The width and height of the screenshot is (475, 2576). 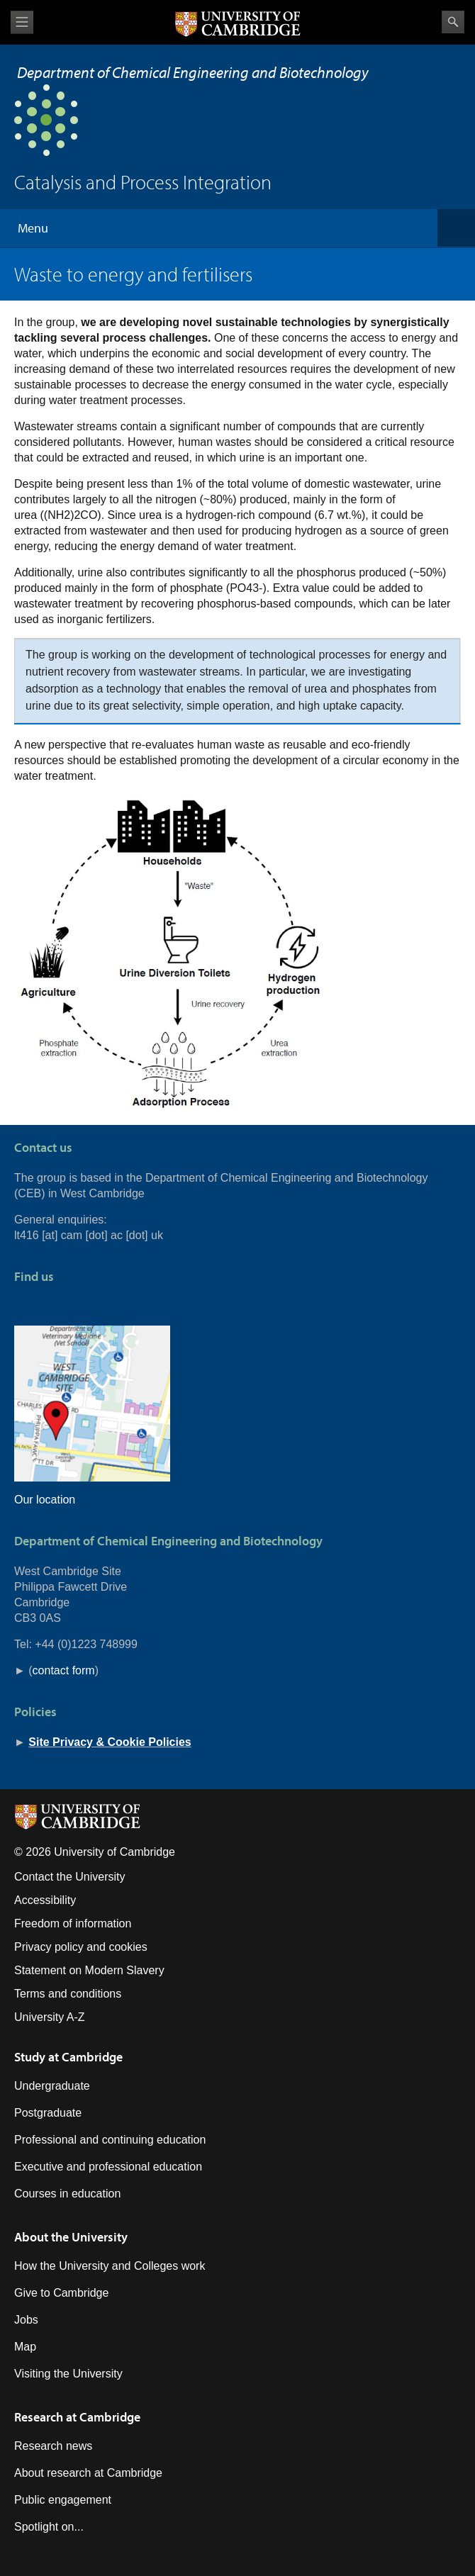 What do you see at coordinates (77, 2417) in the screenshot?
I see `Research at Cambridge` at bounding box center [77, 2417].